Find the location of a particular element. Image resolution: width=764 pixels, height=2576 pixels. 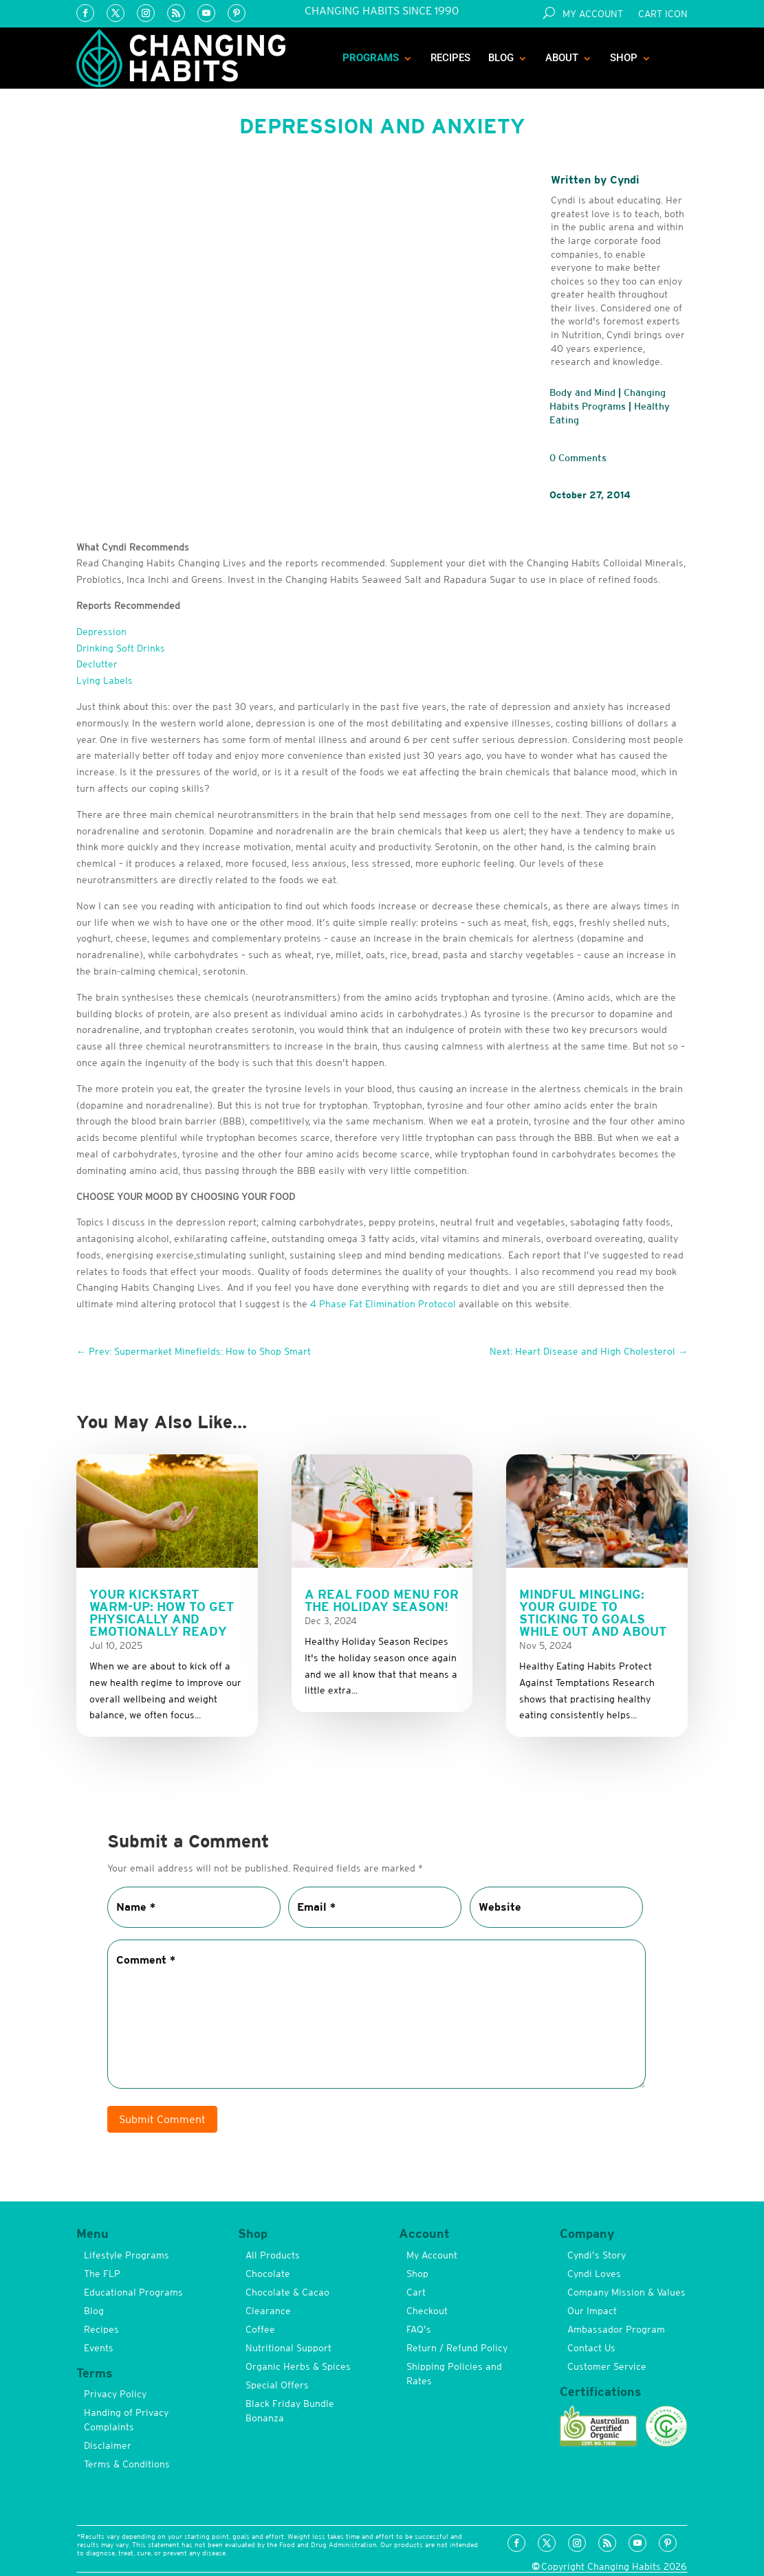

Educational Programs is located at coordinates (133, 2292).